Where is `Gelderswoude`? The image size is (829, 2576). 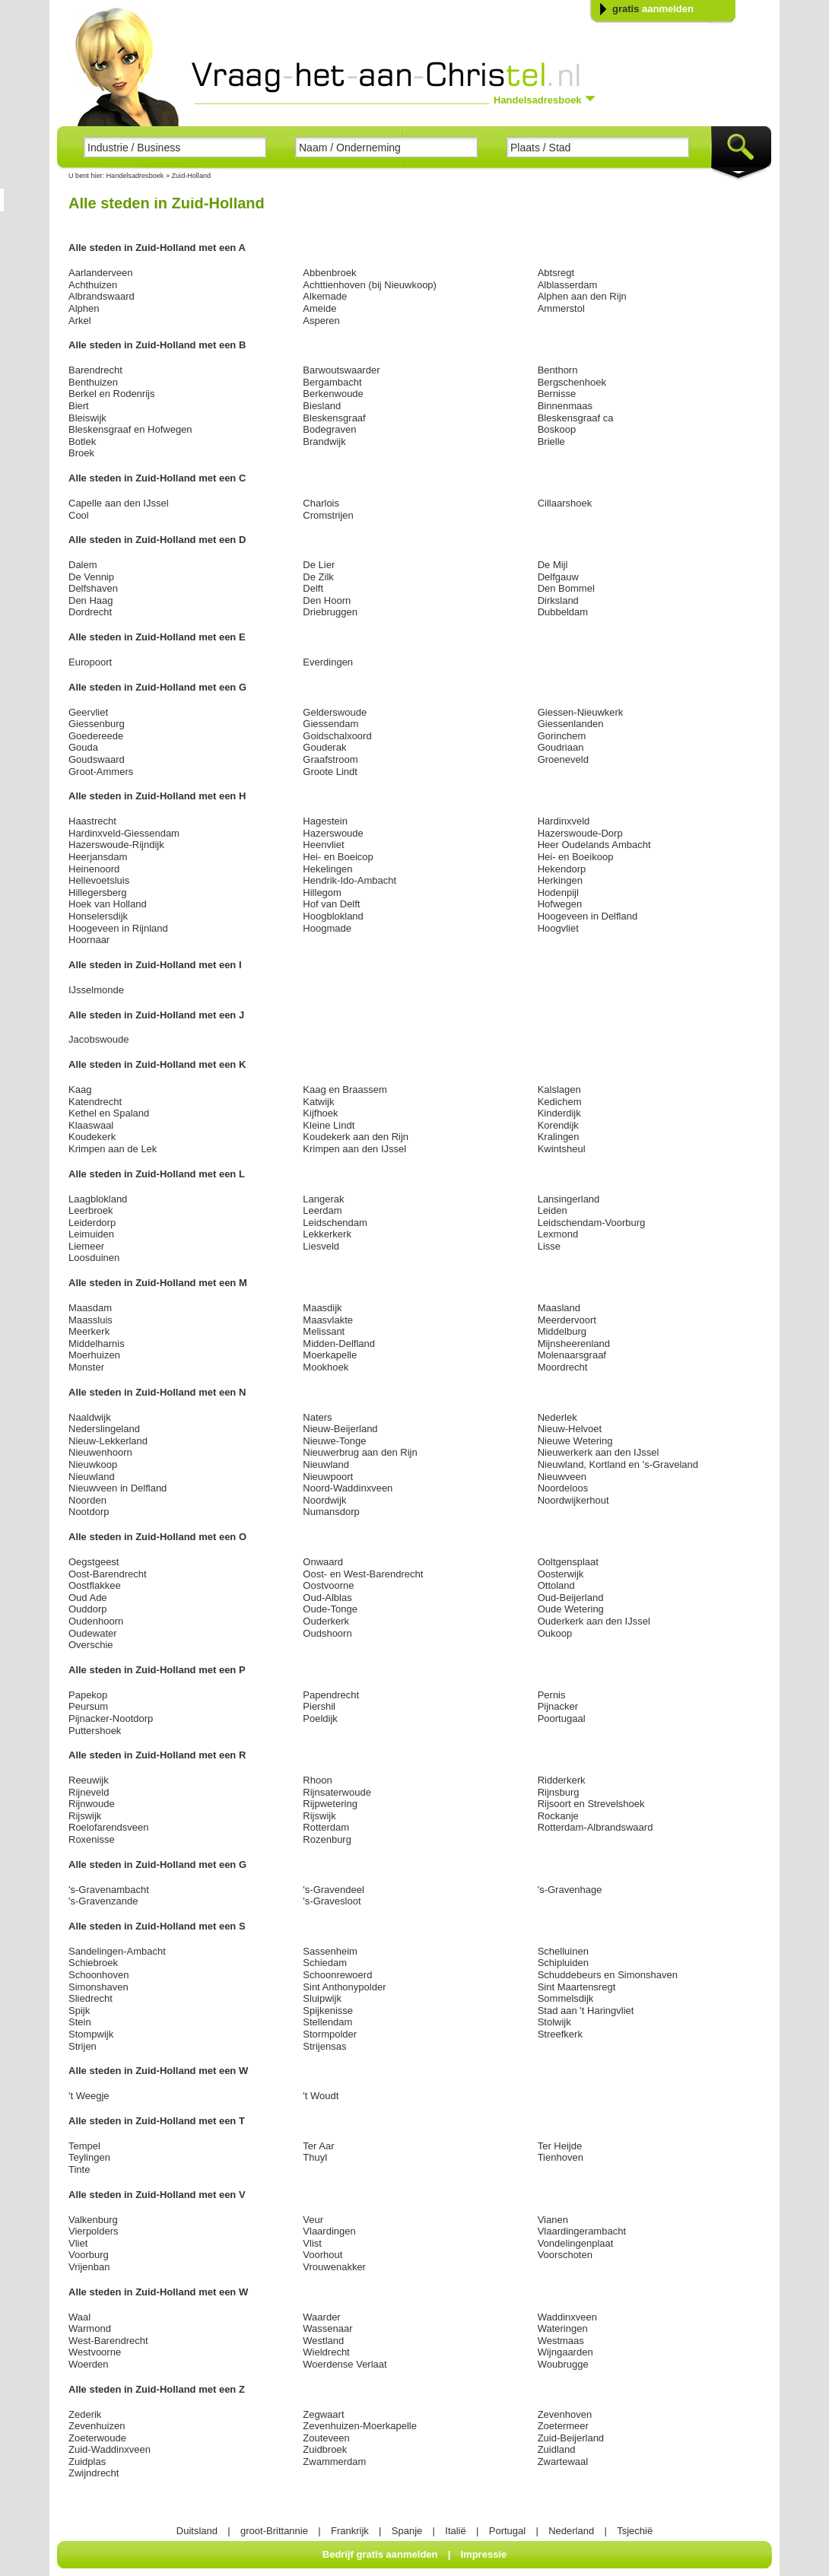
Gelderswoude is located at coordinates (335, 712).